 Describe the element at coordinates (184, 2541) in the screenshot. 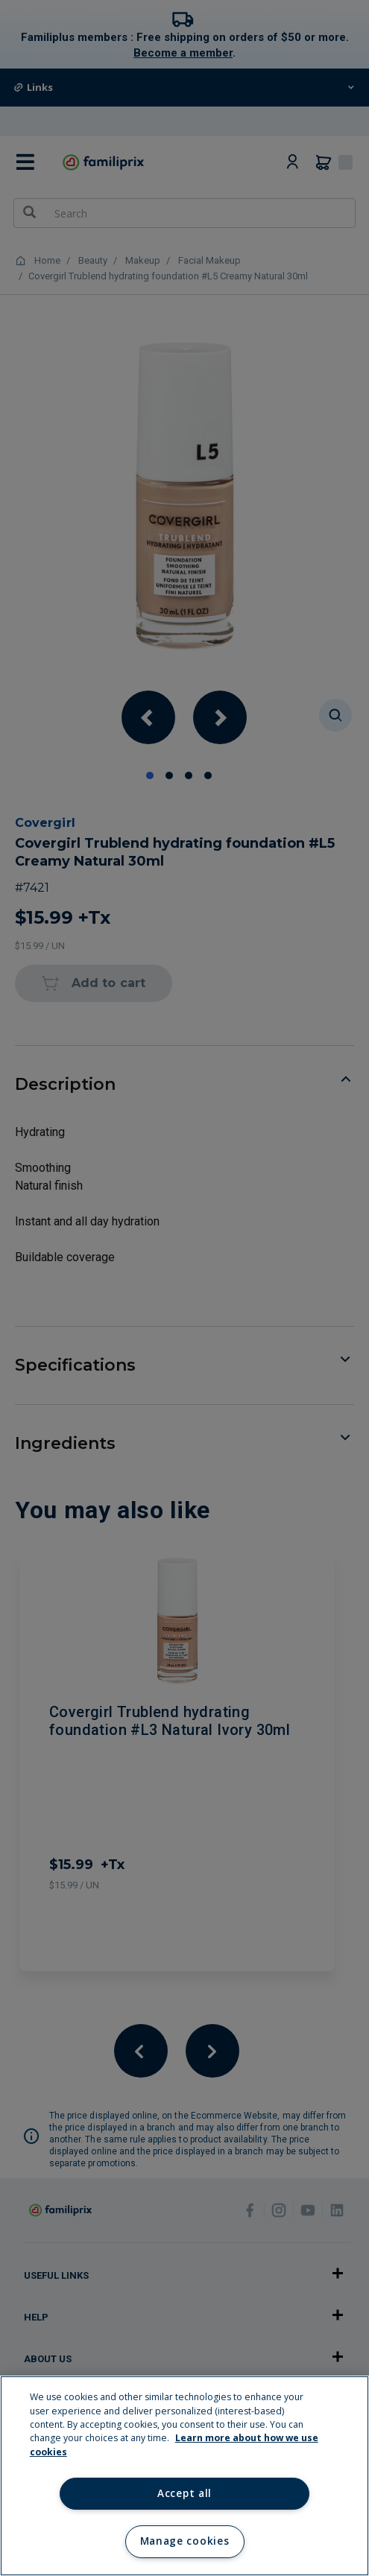

I see `Manage cookies [Manage cookies, Opens the preference center dialog]` at that location.